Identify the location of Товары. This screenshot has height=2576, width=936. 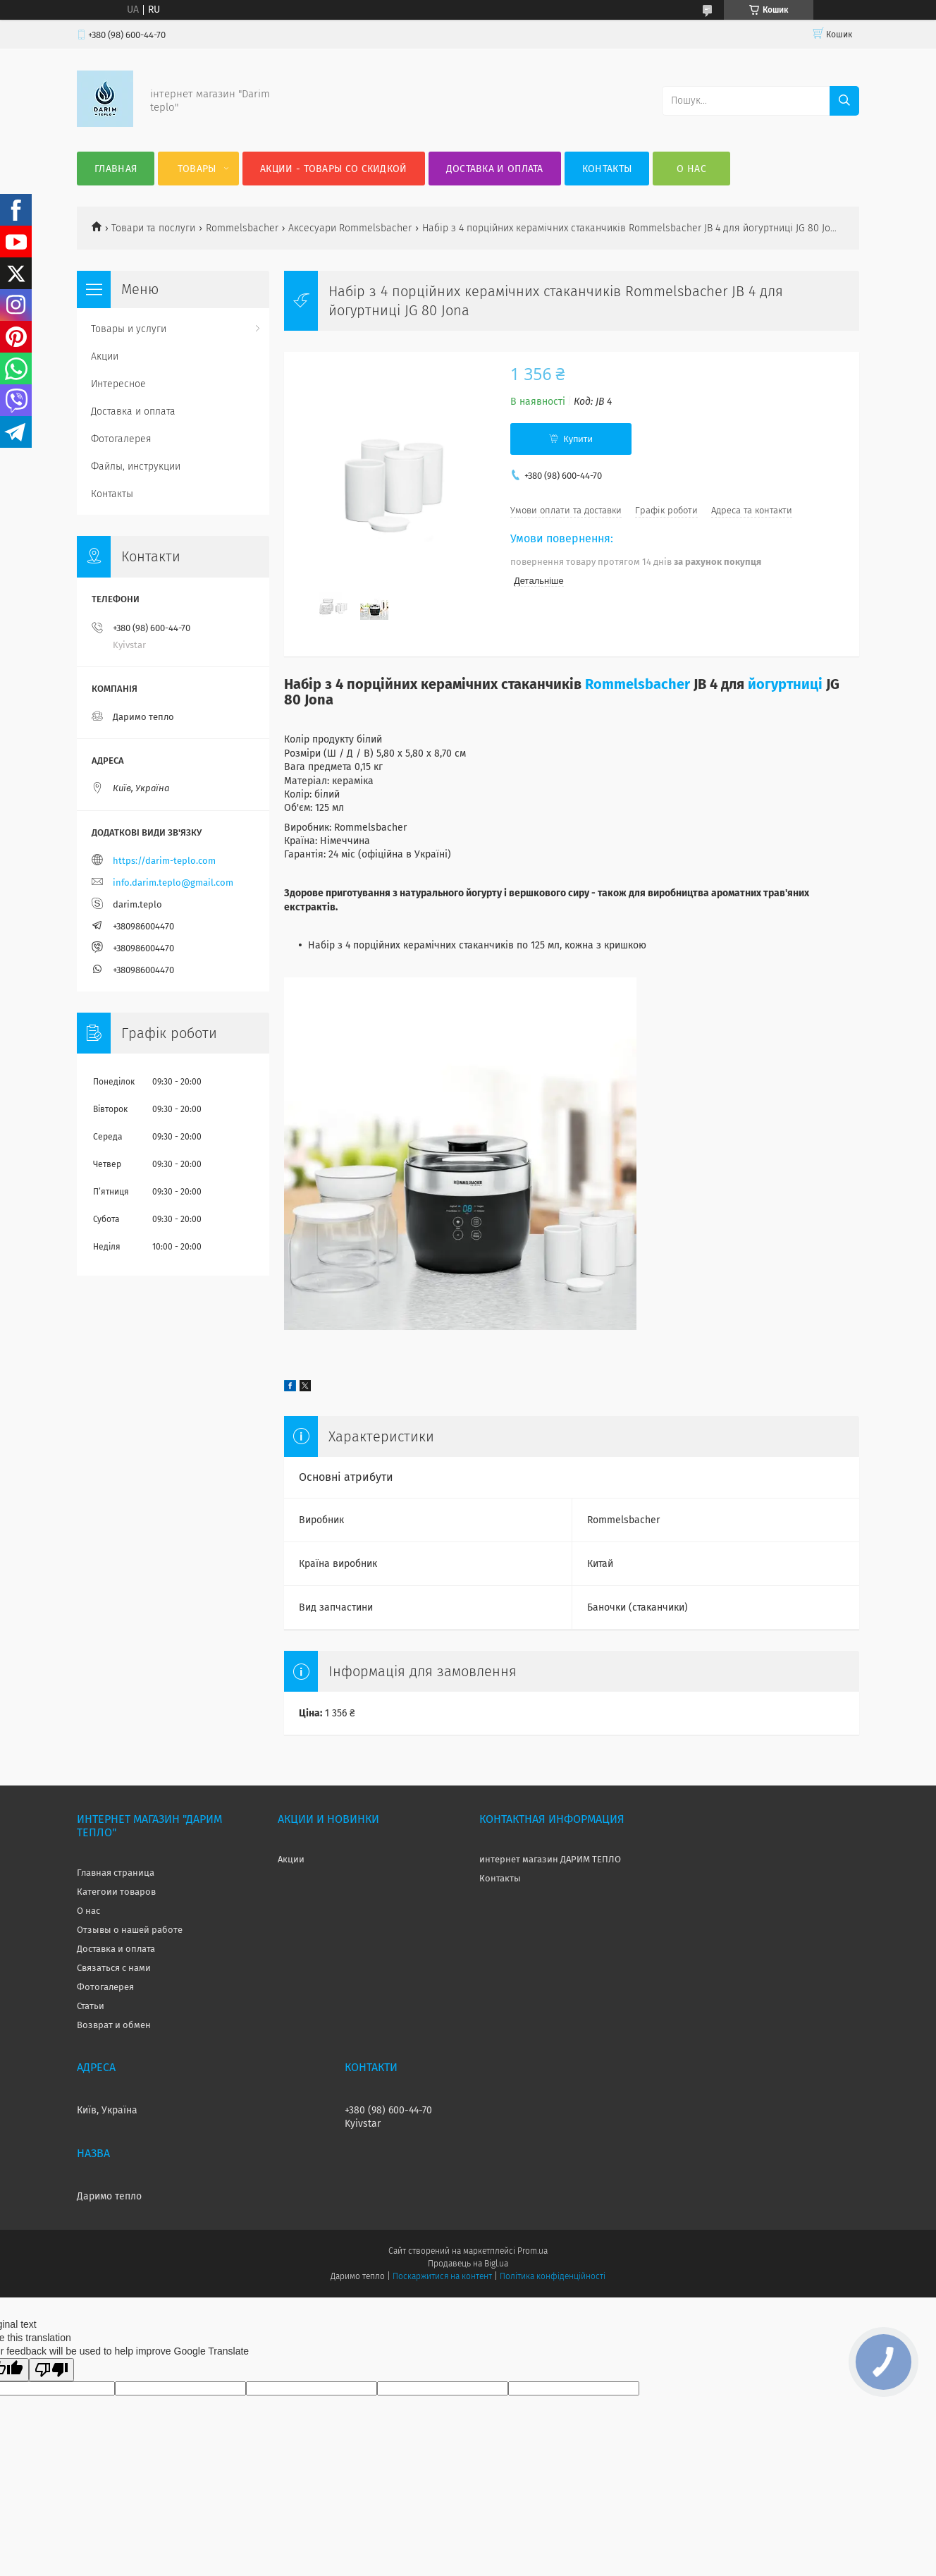
(197, 169).